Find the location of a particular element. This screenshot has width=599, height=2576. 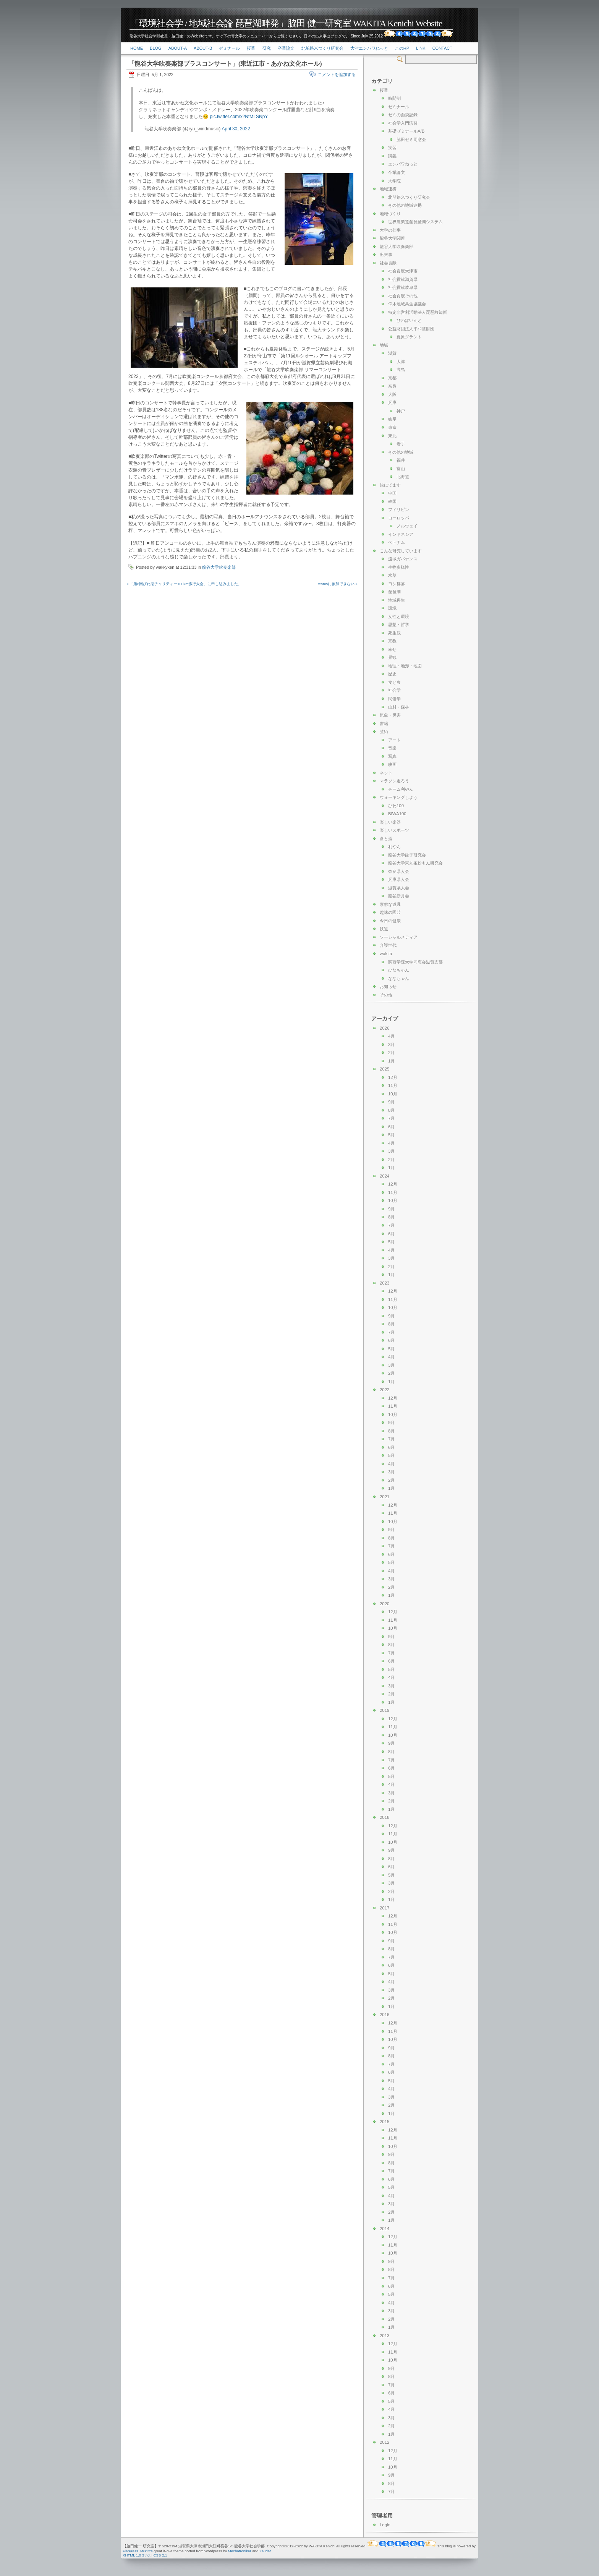

死生観 is located at coordinates (394, 633).